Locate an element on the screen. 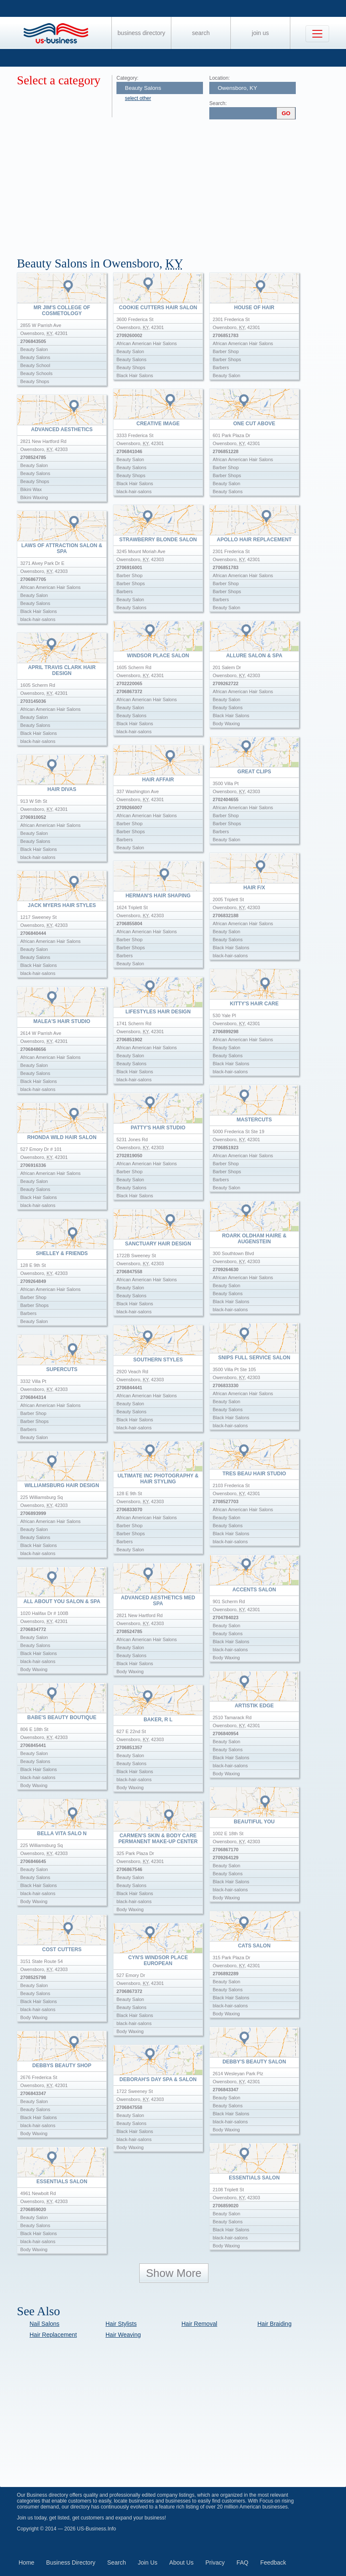 This screenshot has width=346, height=2576. Home is located at coordinates (26, 2562).